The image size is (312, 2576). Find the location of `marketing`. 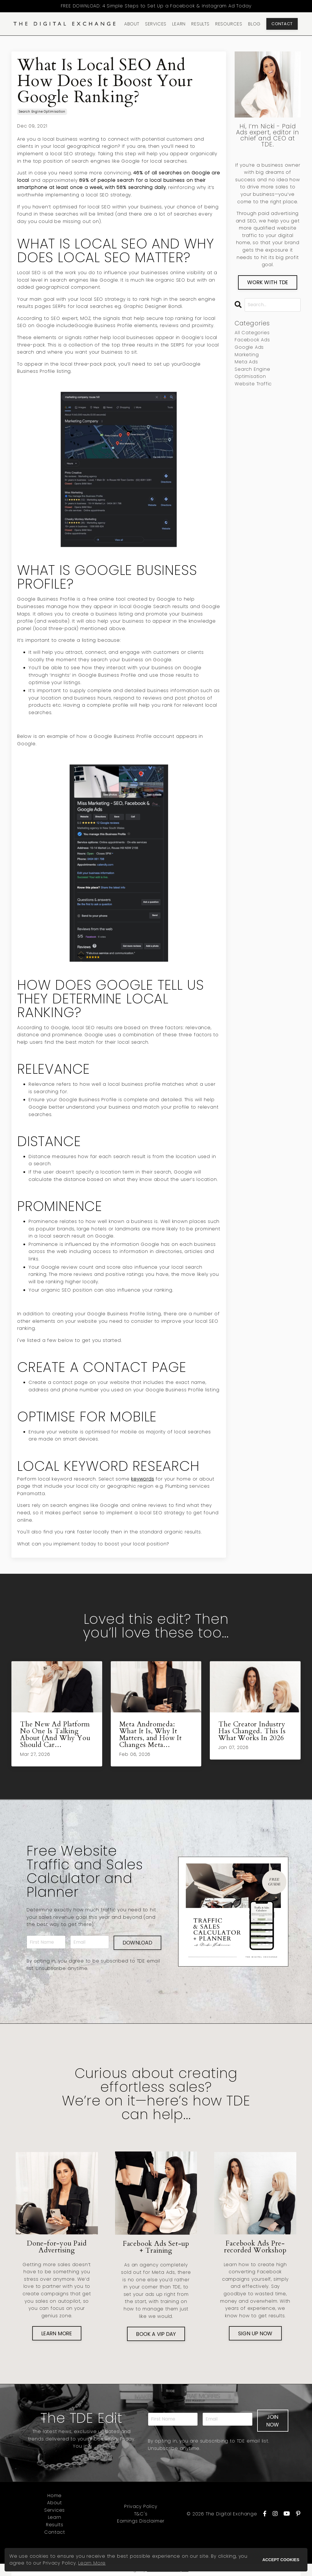

marketing is located at coordinates (247, 354).